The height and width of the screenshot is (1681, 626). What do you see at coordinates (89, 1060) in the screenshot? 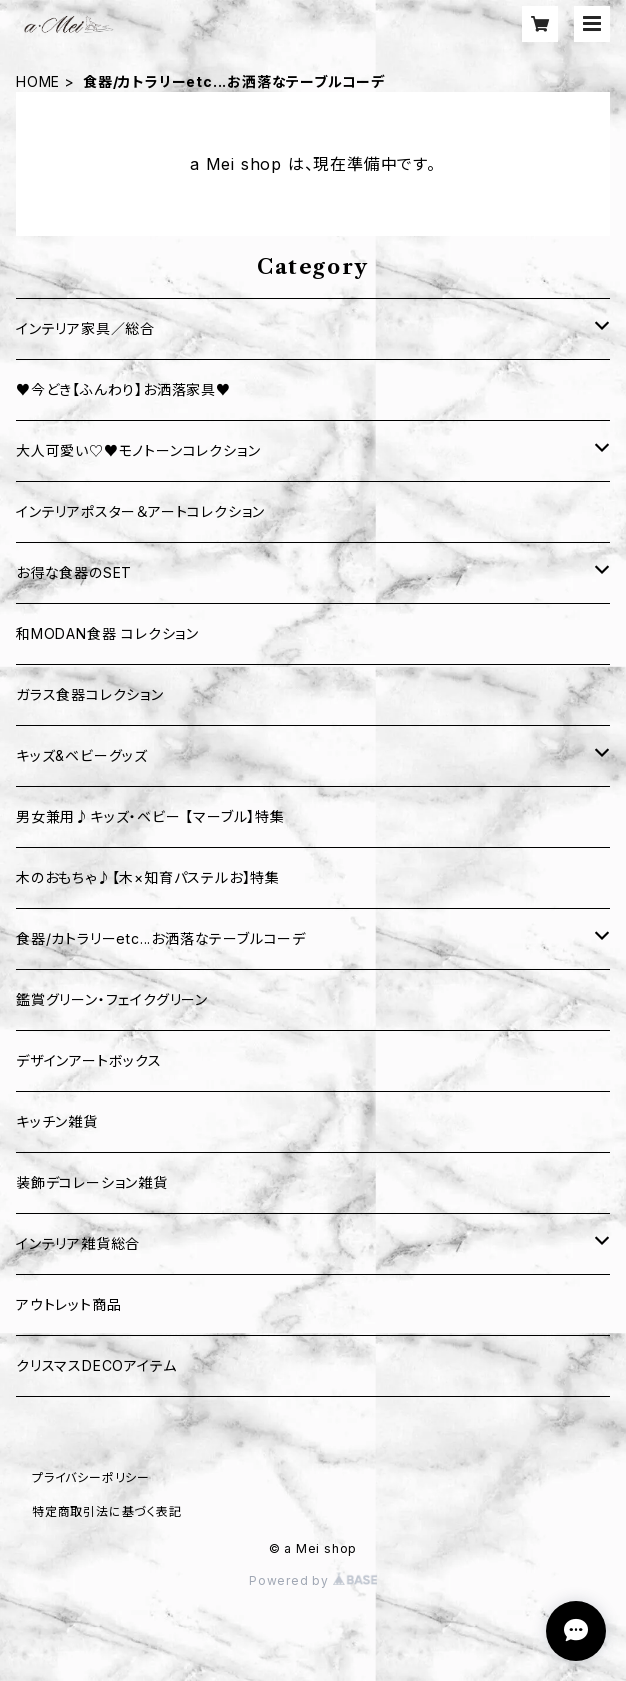
I see `デザインアートボックス` at bounding box center [89, 1060].